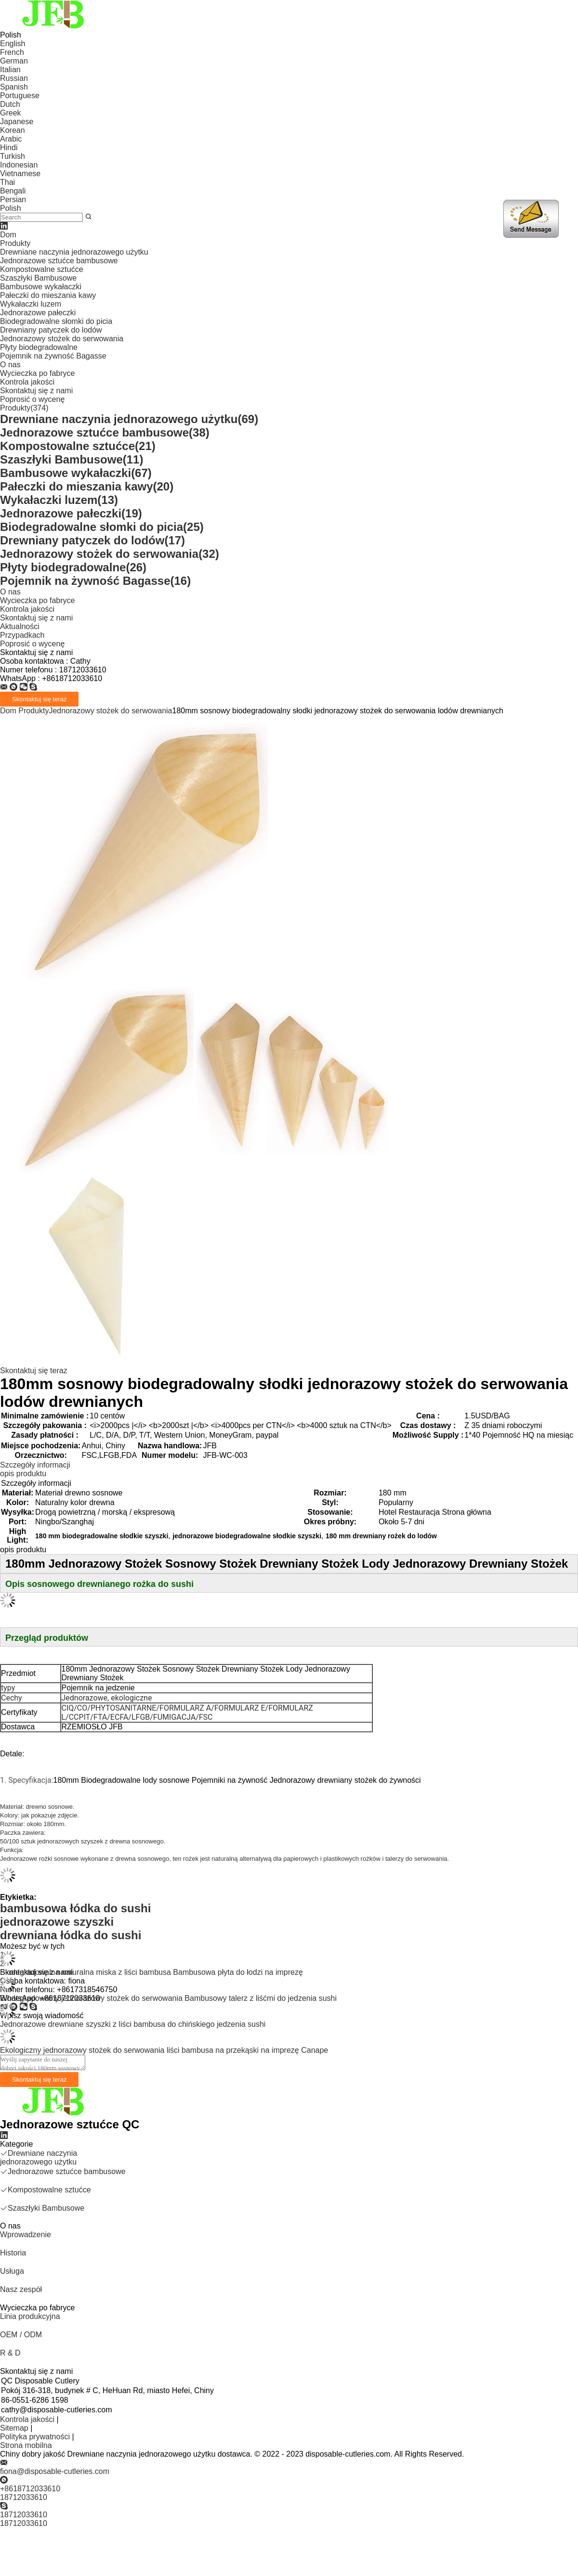 The image size is (578, 2576). Describe the element at coordinates (10, 69) in the screenshot. I see `Italian` at that location.